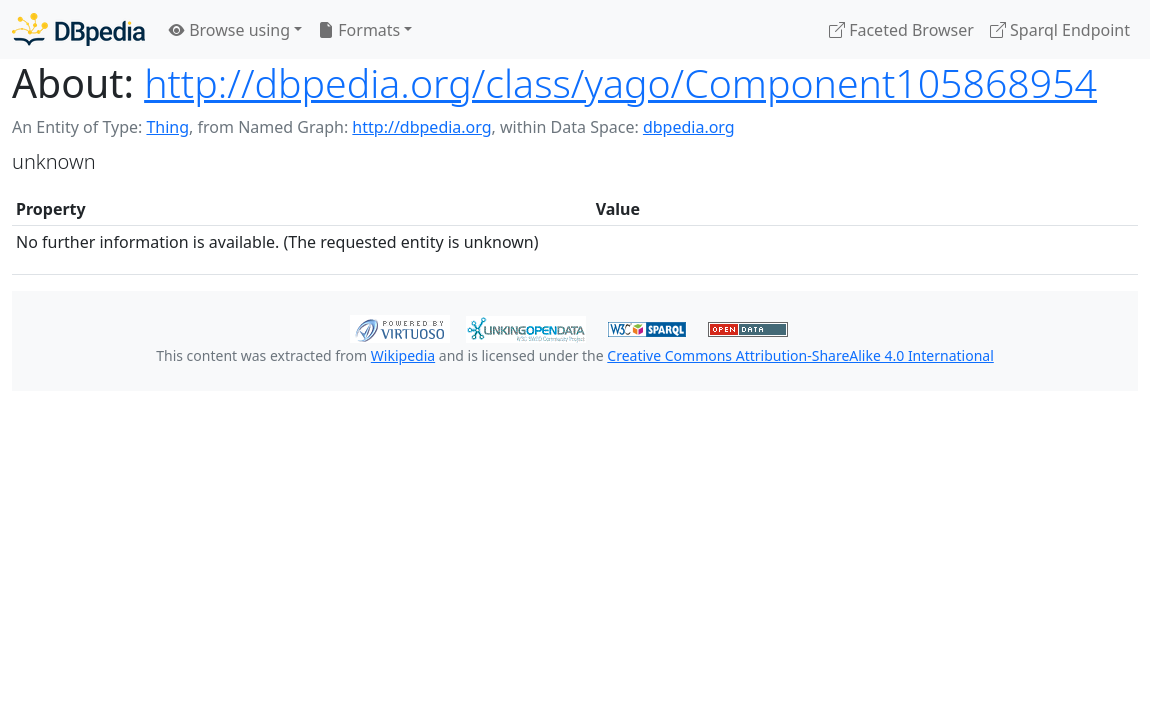 The width and height of the screenshot is (1150, 720). What do you see at coordinates (800, 355) in the screenshot?
I see `Creative Commons Attribution-ShareAlike 4.0 International` at bounding box center [800, 355].